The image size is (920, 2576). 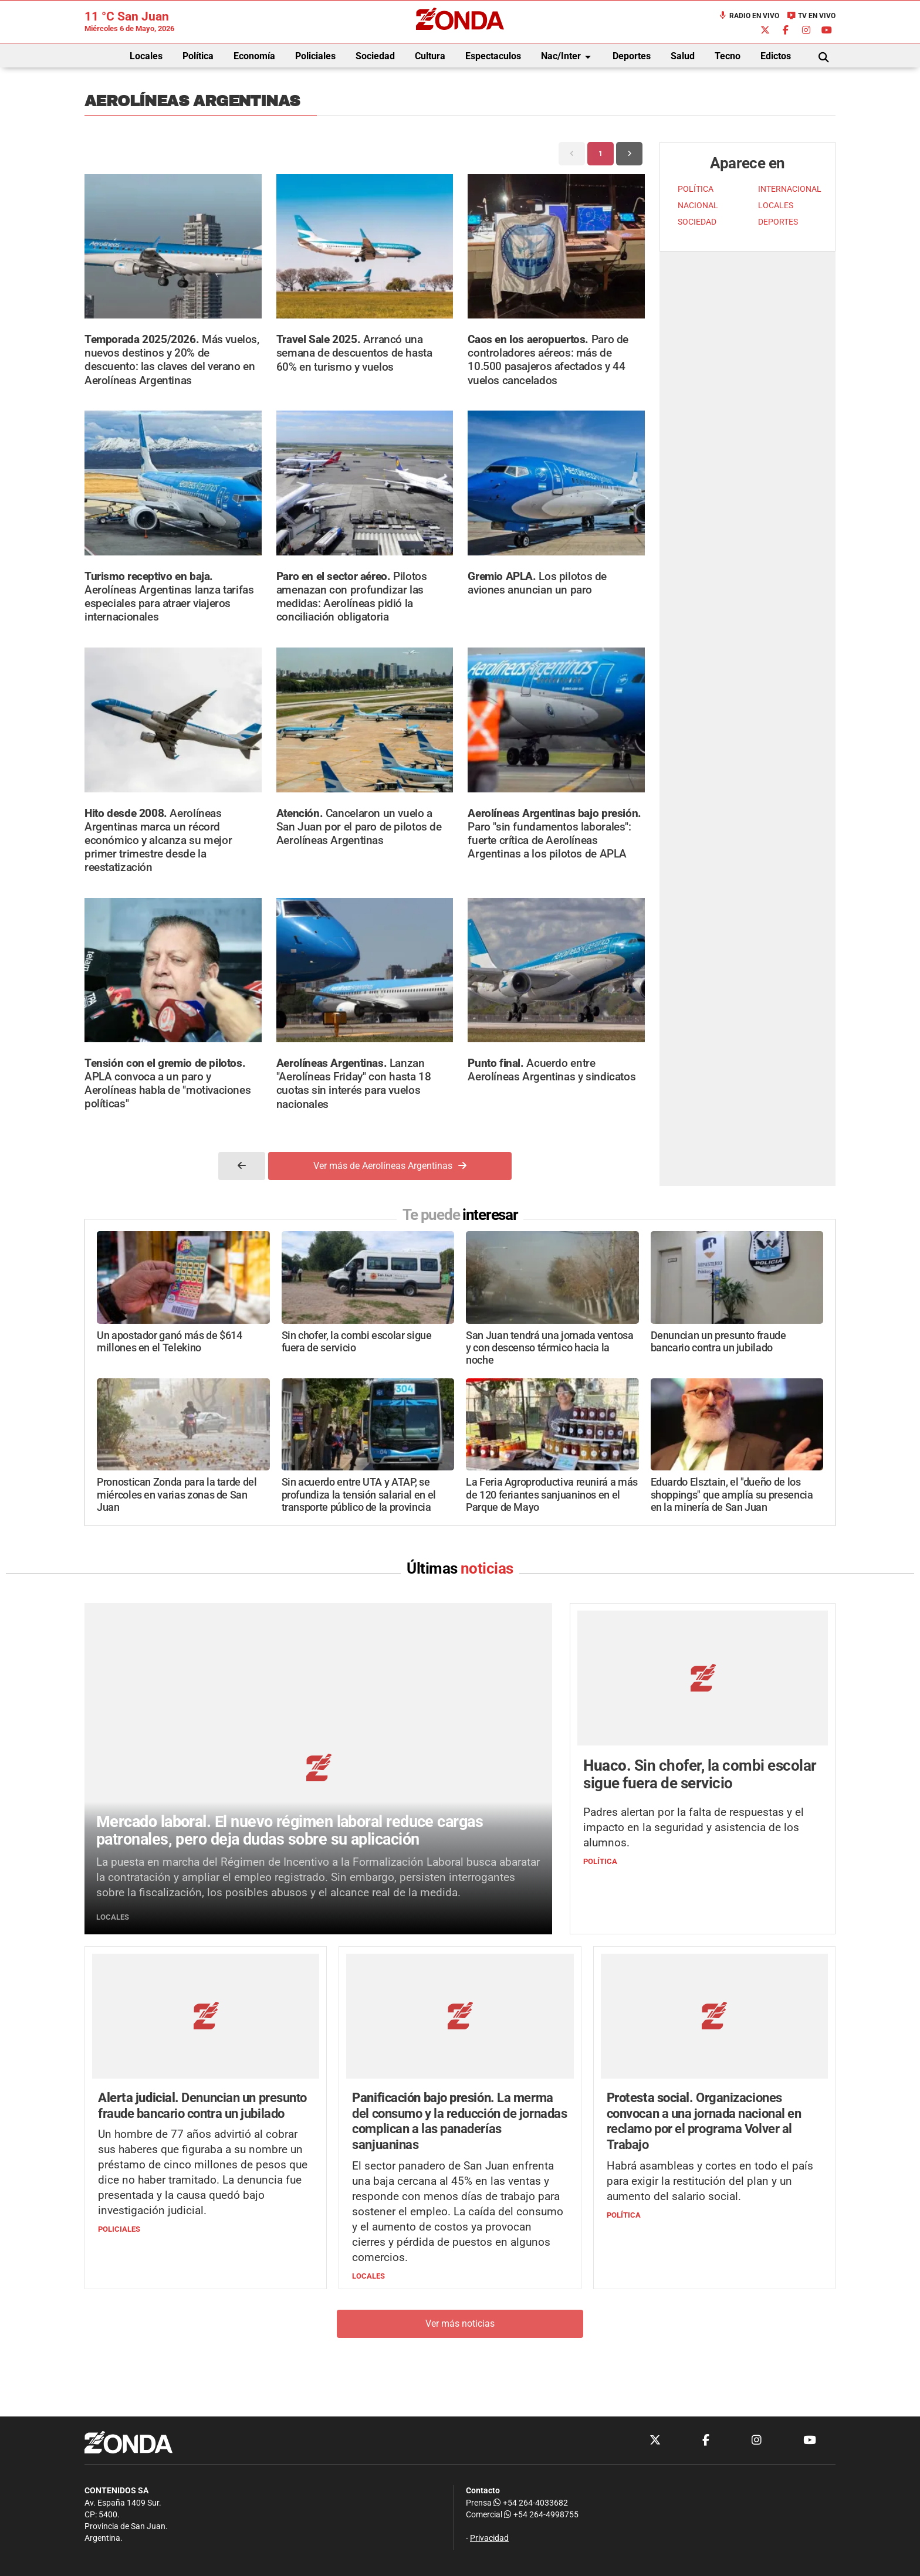 What do you see at coordinates (540, 2515) in the screenshot?
I see `+54 264-4998755` at bounding box center [540, 2515].